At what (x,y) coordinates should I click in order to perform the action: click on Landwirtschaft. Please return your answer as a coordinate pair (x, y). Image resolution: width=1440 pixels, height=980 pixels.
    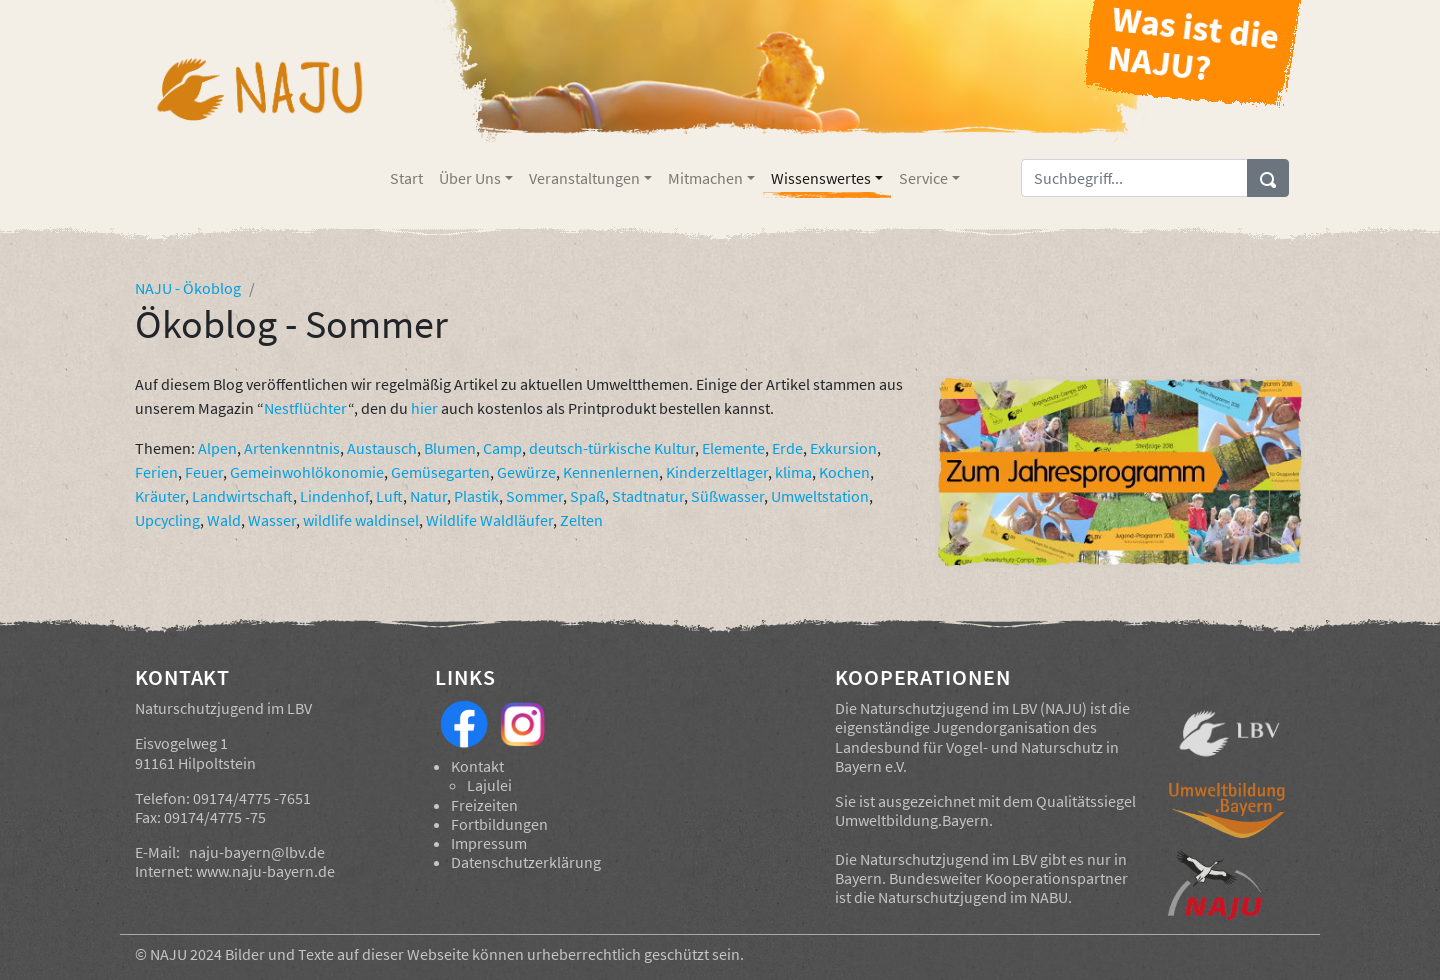
    Looking at the image, I should click on (242, 496).